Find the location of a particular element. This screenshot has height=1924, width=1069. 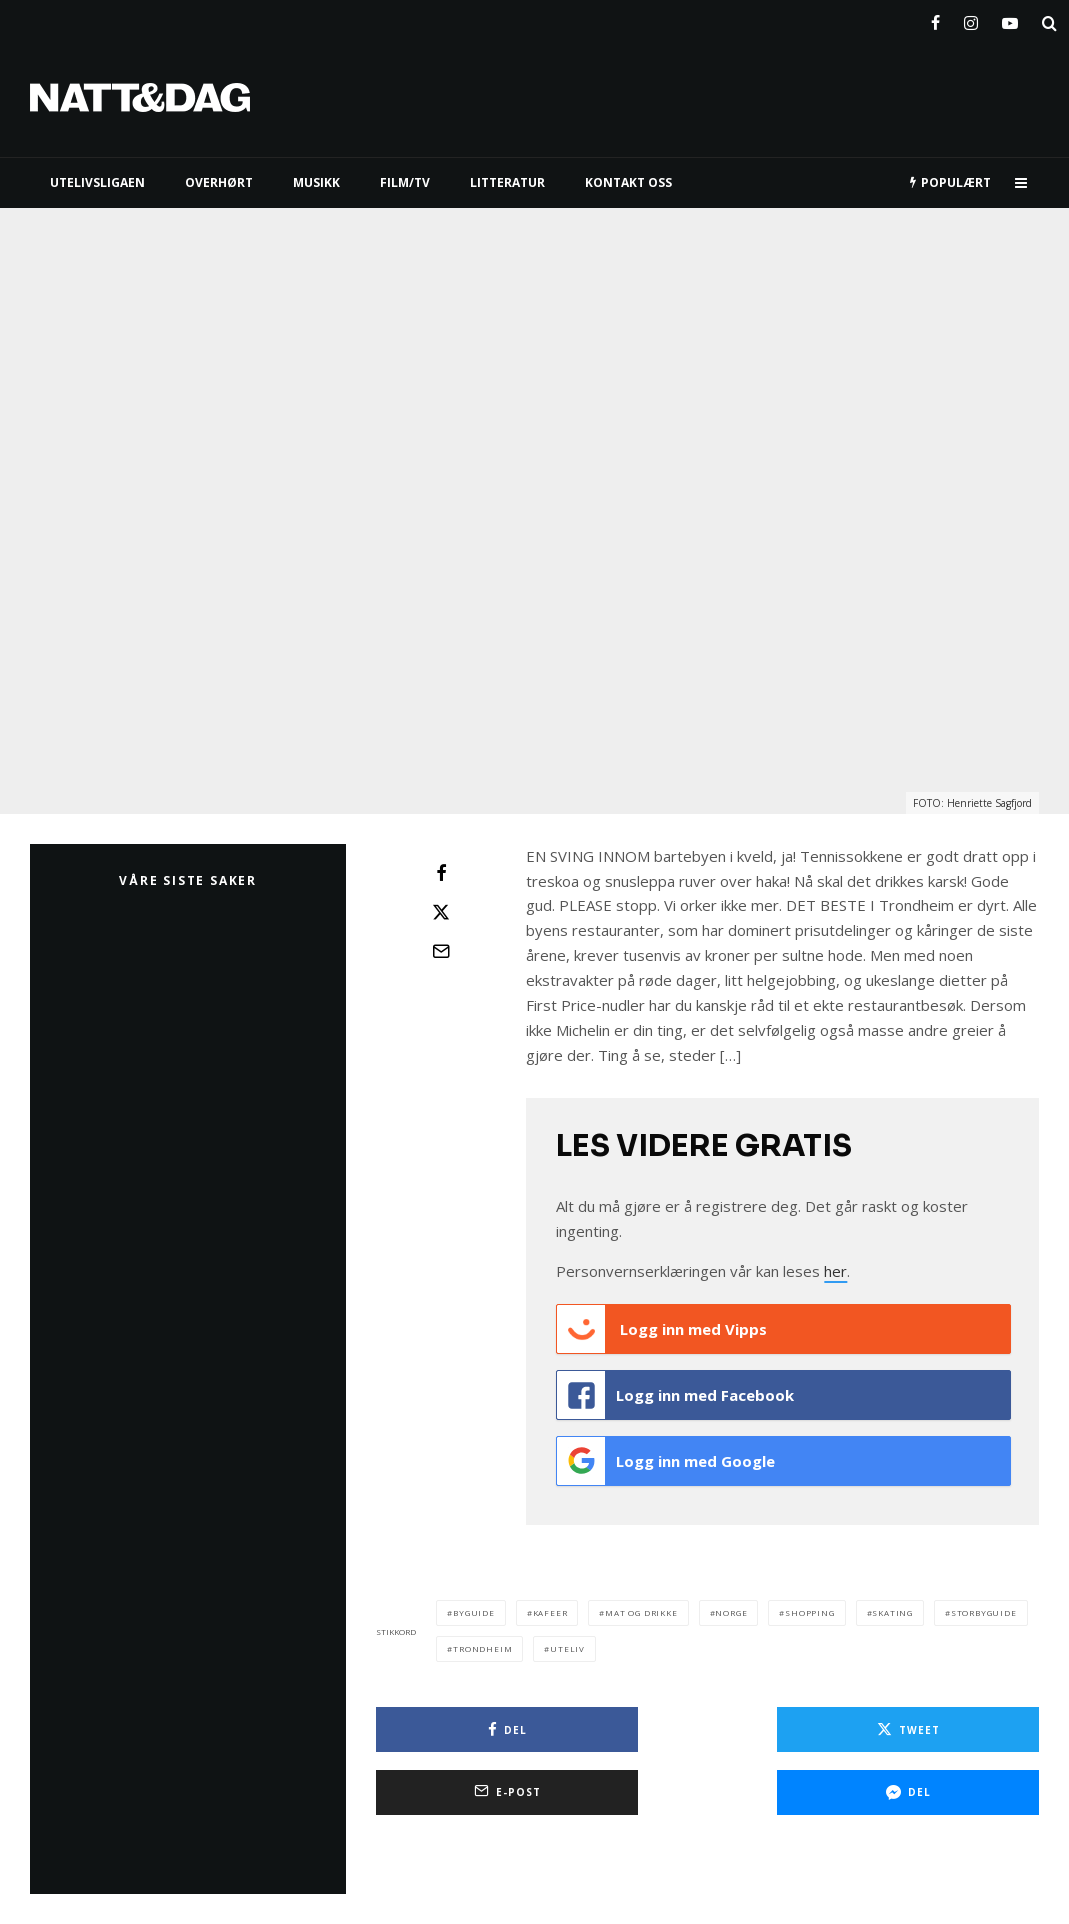

[Instagram] is located at coordinates (971, 19).